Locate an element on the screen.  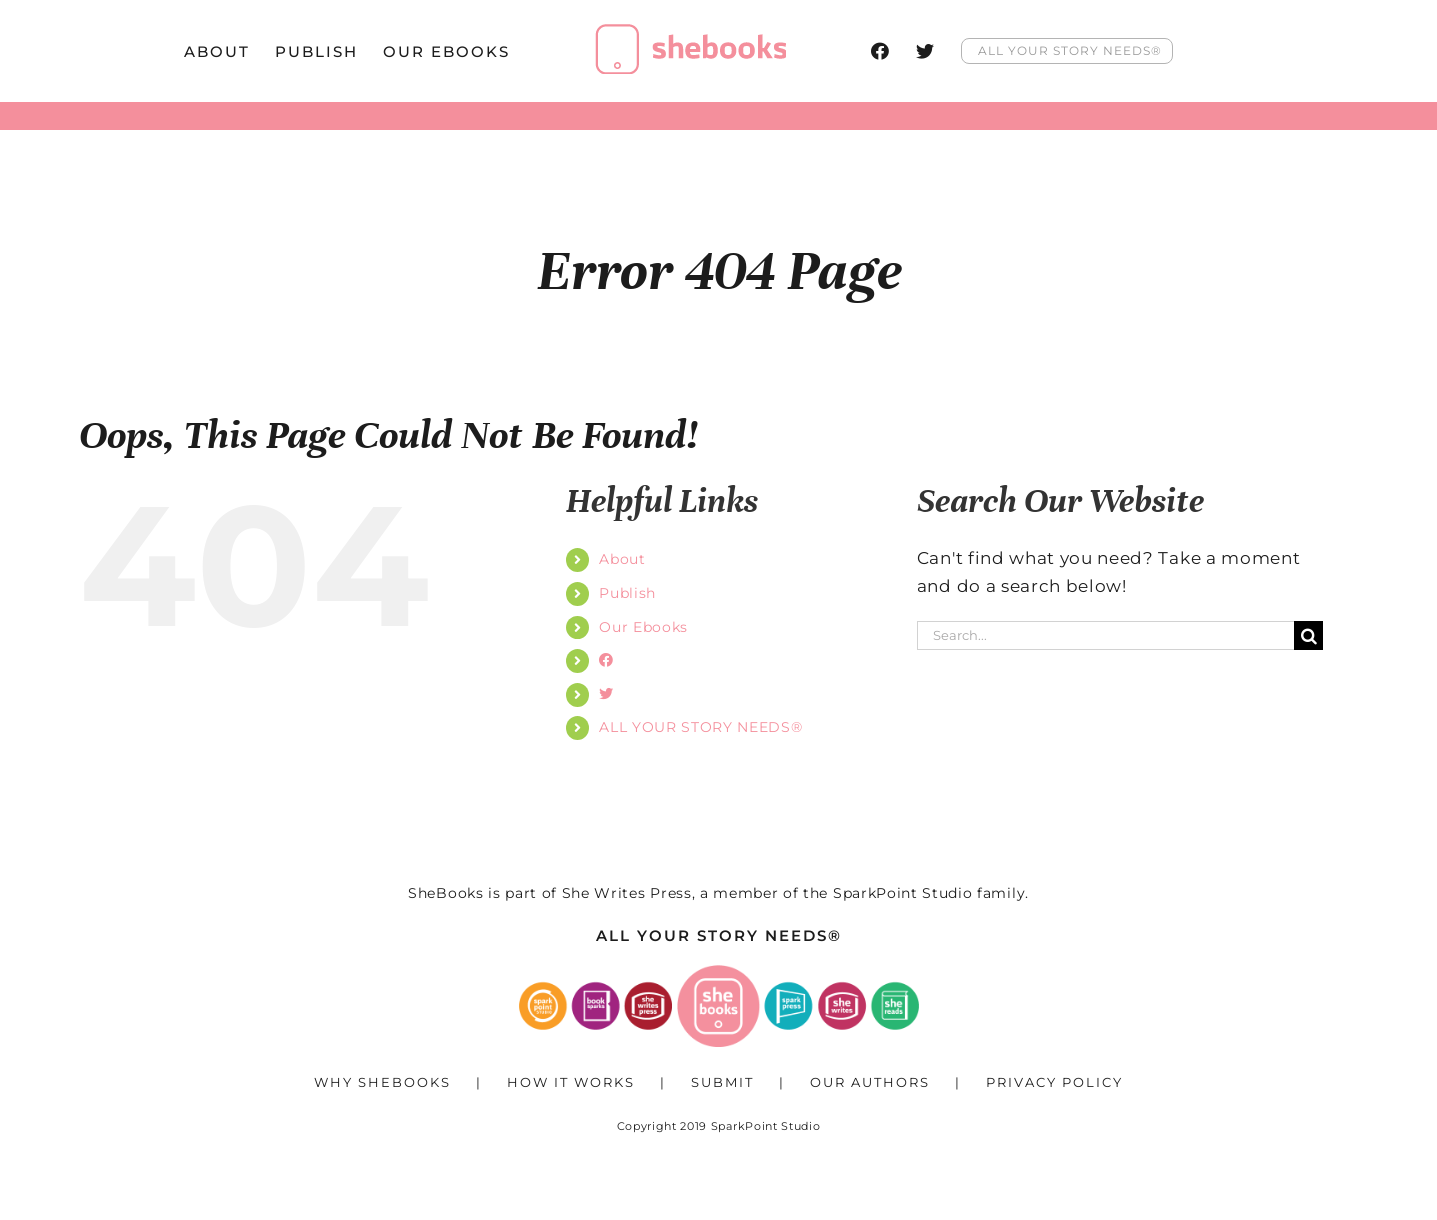
[Search] is located at coordinates (1308, 635).